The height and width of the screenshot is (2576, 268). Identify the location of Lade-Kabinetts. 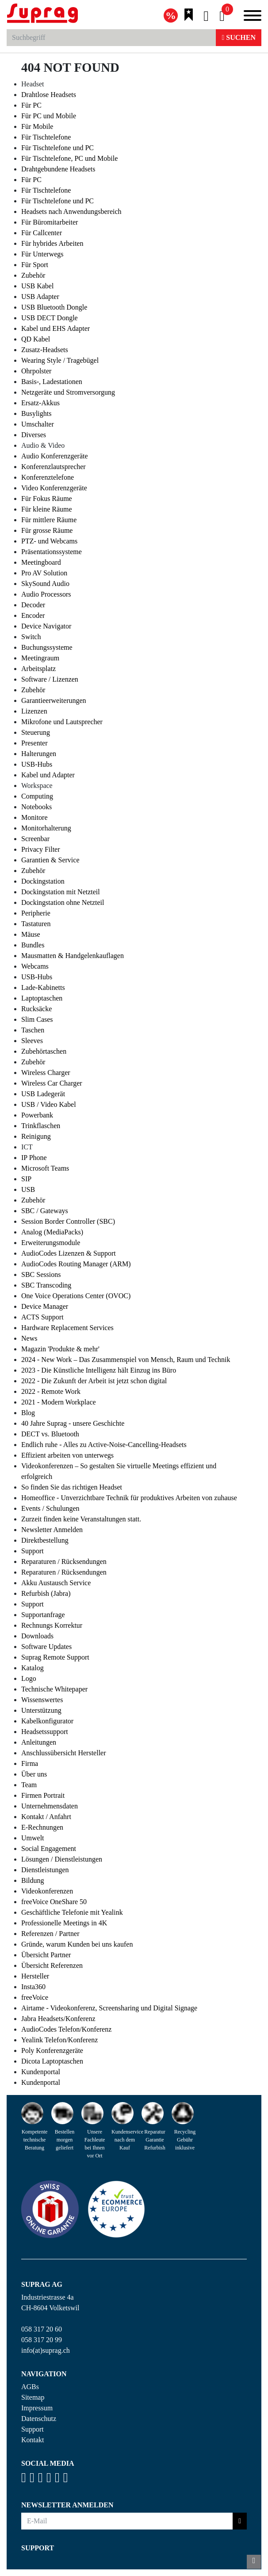
(43, 987).